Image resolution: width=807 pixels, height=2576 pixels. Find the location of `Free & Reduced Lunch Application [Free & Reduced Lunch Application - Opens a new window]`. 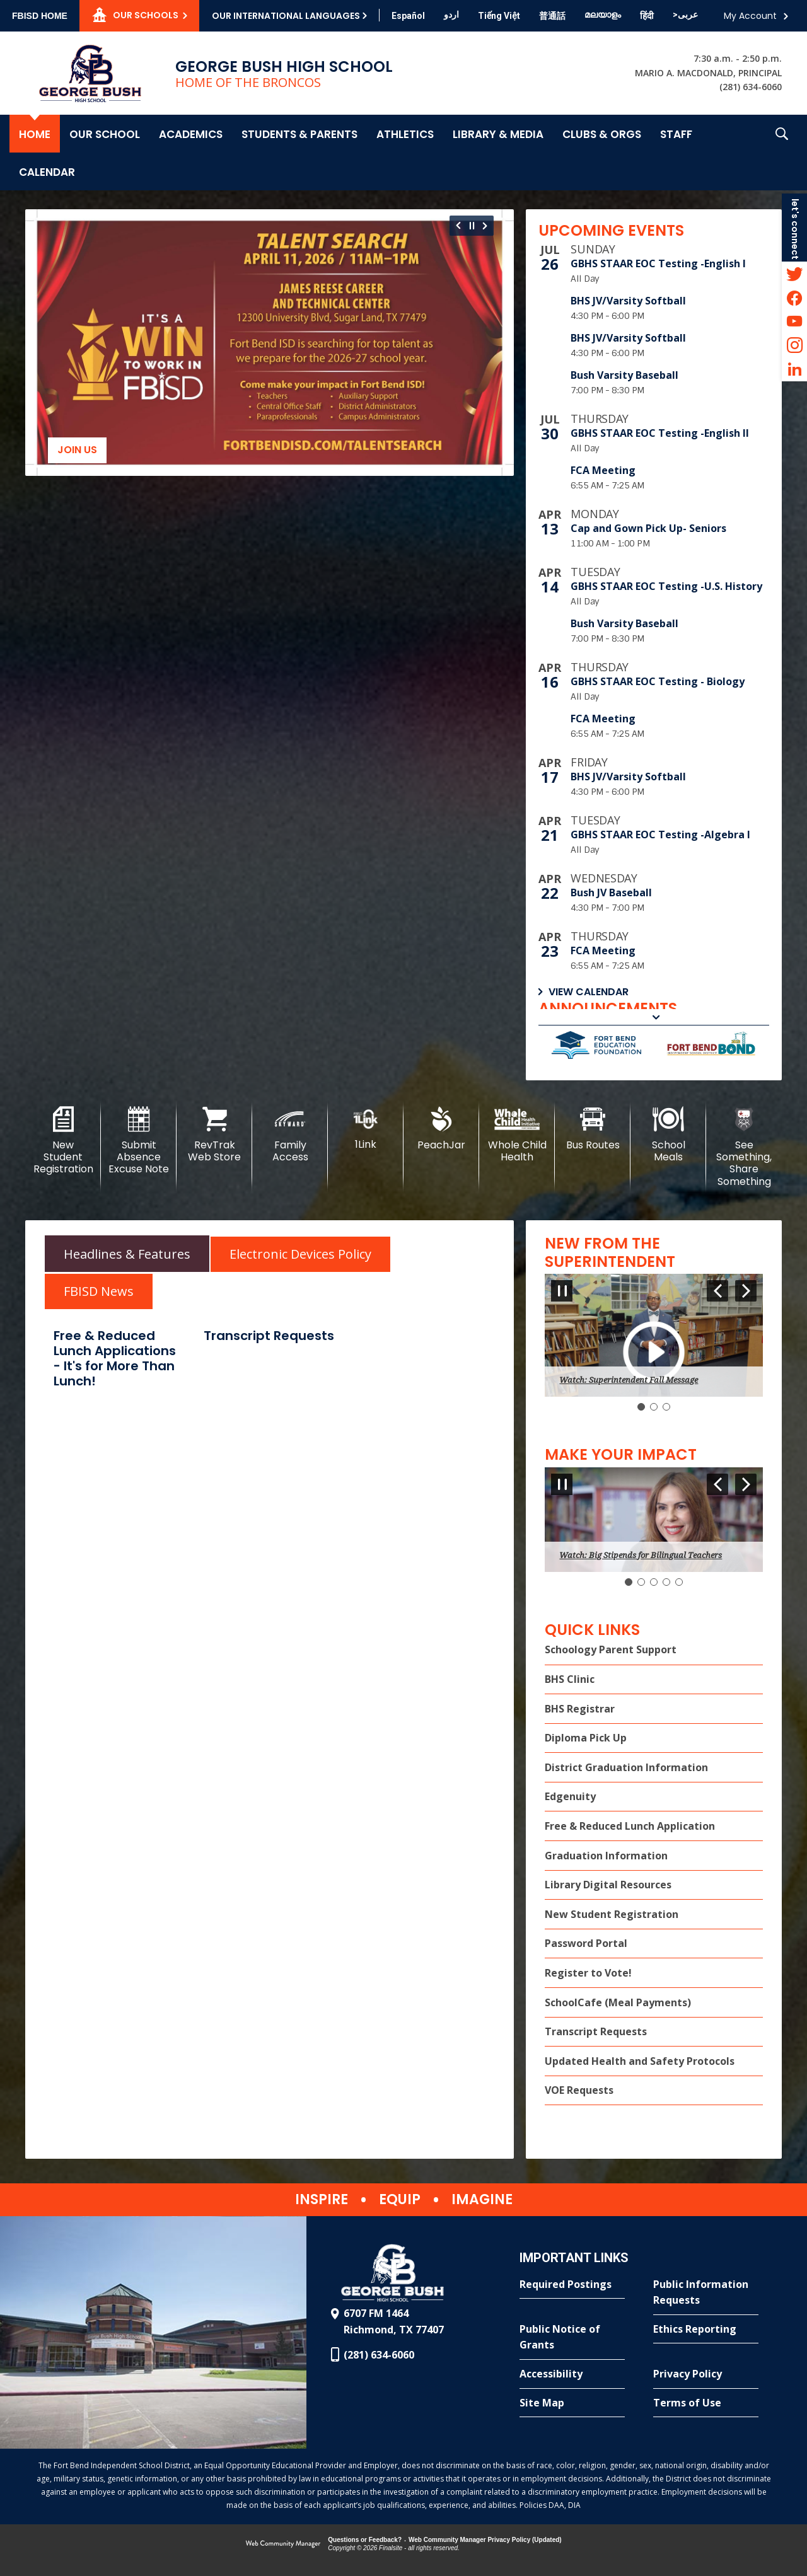

Free & Reduced Lunch Application [Free & Reduced Lunch Application - Opens a new window] is located at coordinates (630, 1826).